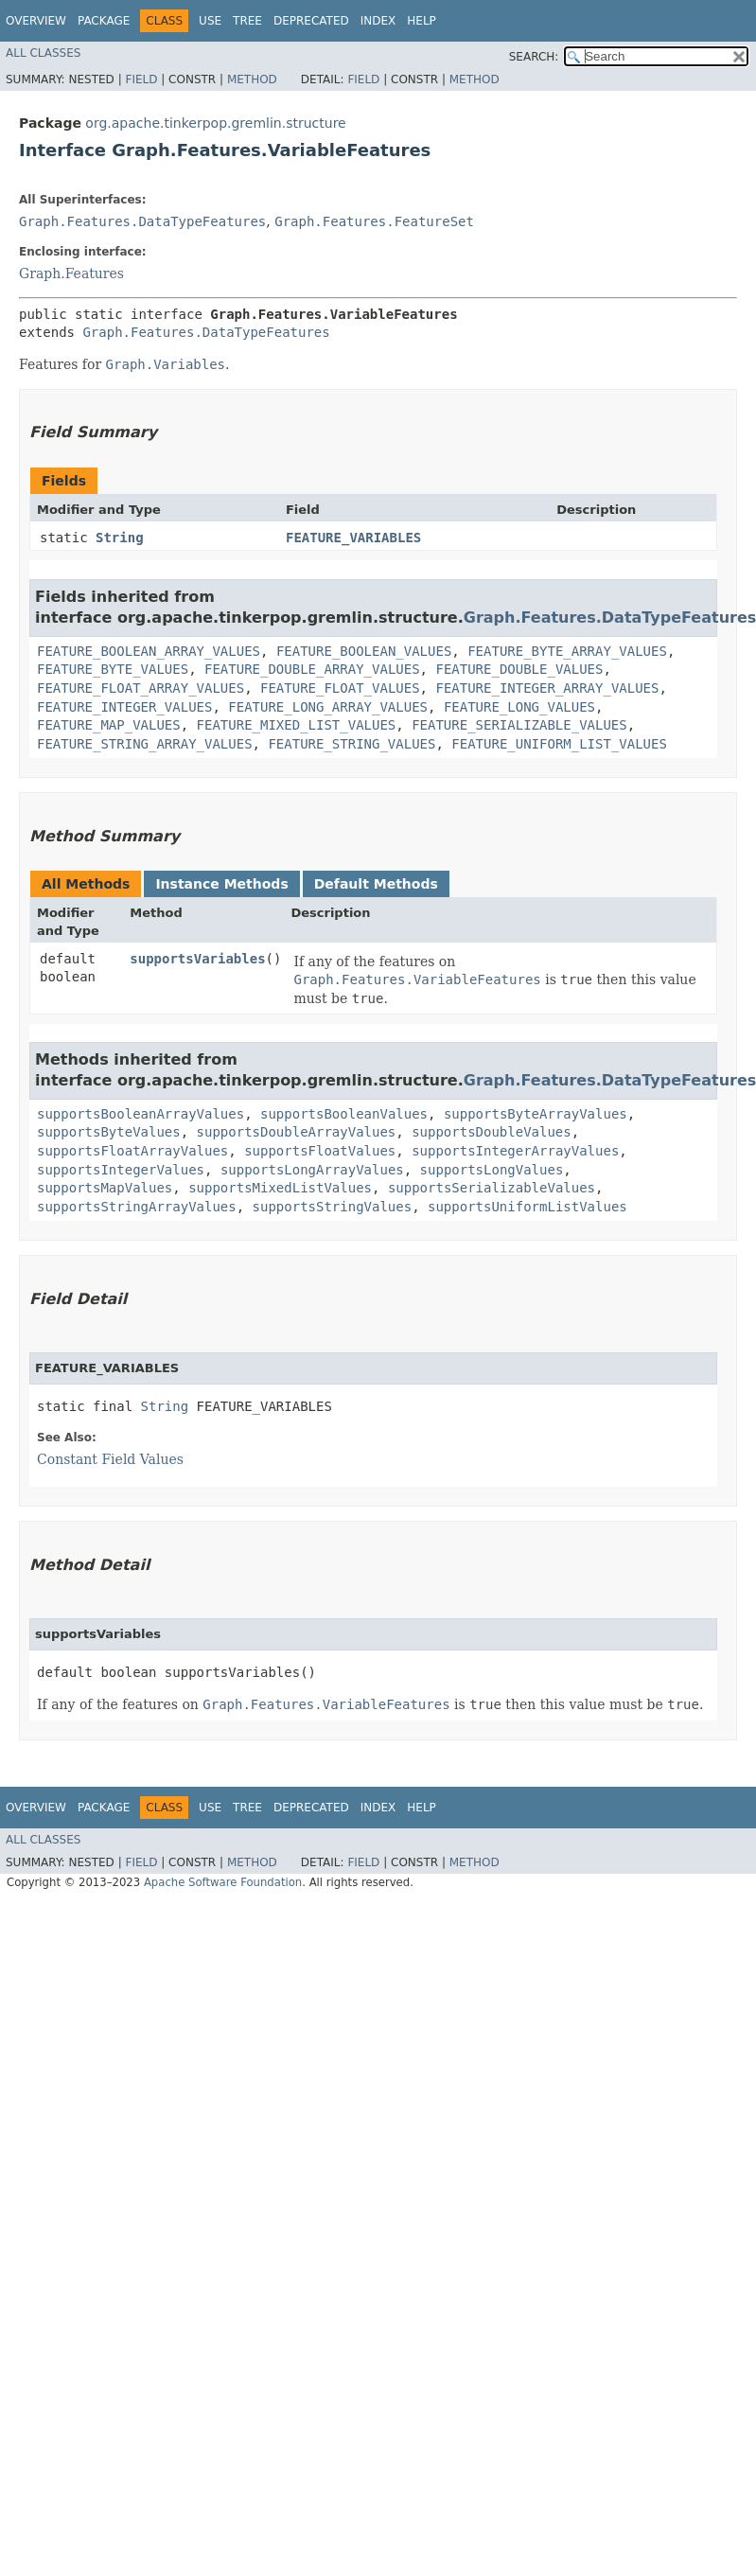 Image resolution: width=756 pixels, height=2576 pixels. I want to click on supportsFloatValues, so click(320, 1150).